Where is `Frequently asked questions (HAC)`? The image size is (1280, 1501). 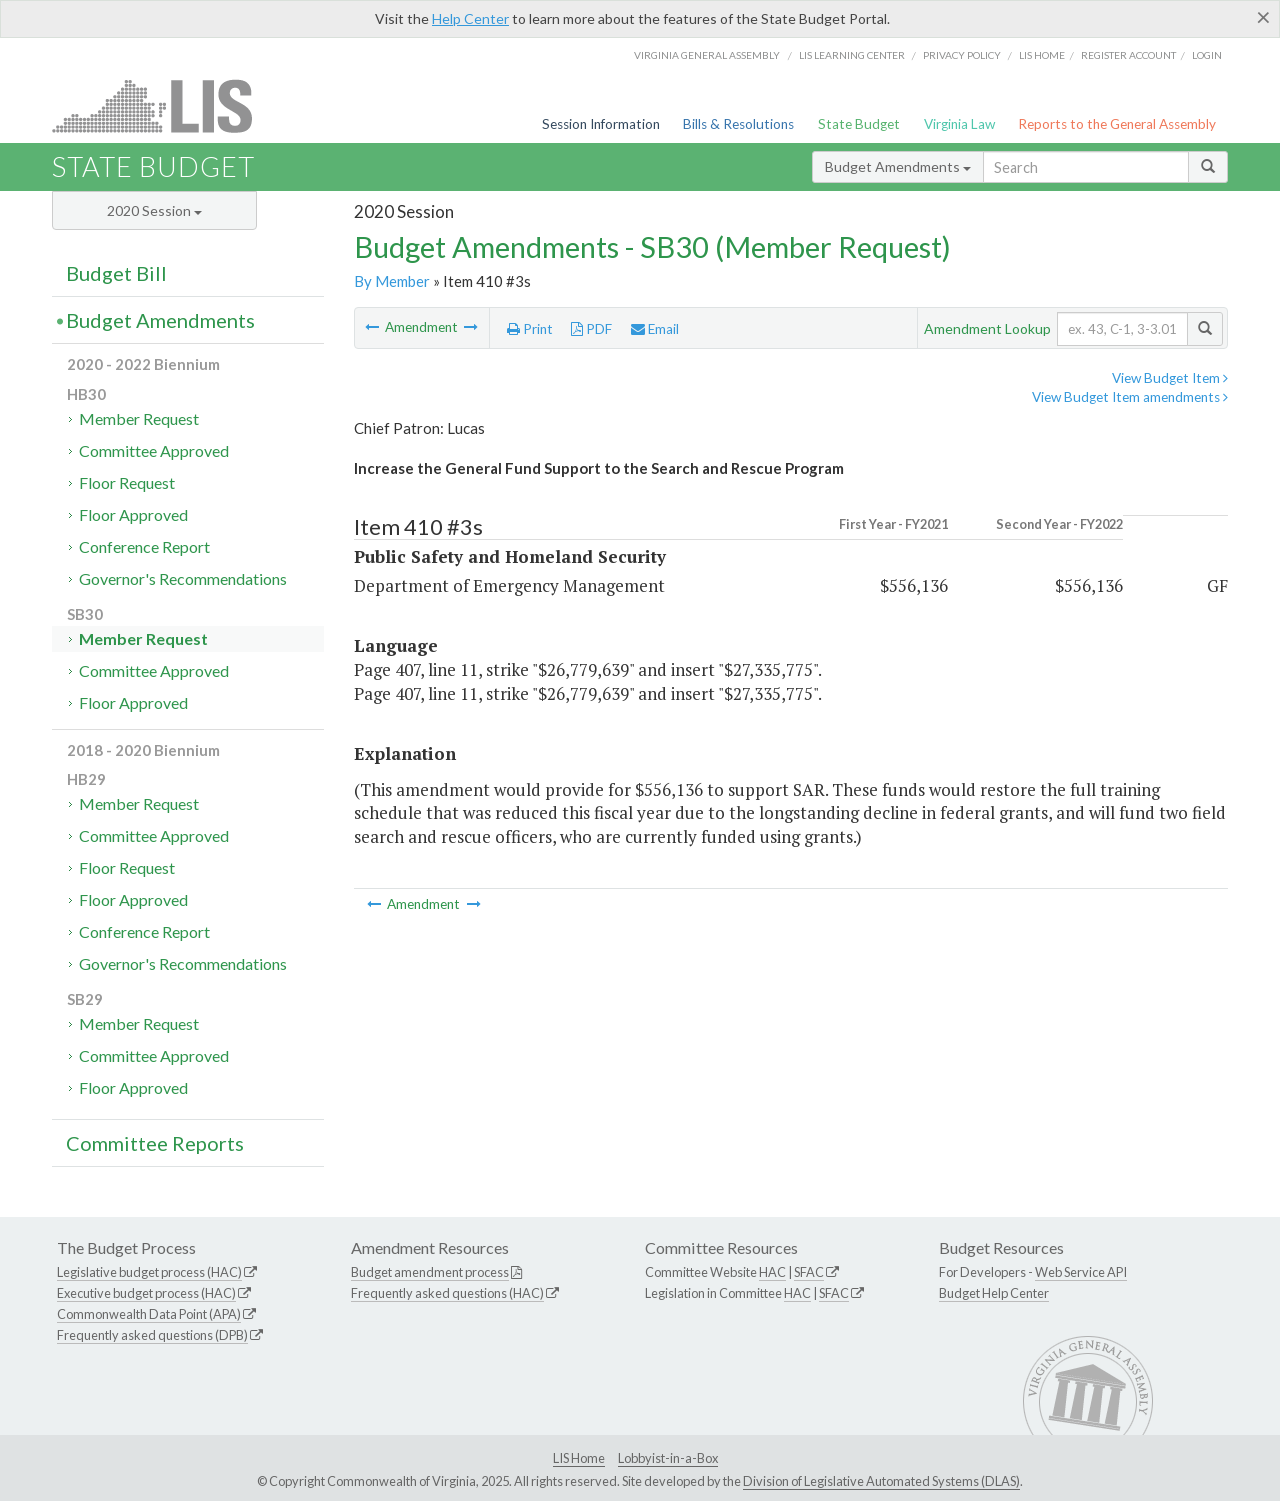
Frequently asked questions (HAC) is located at coordinates (447, 1293).